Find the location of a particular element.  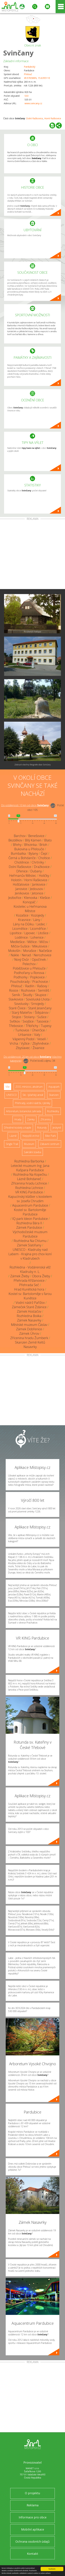

Zámek Hostačov is located at coordinates (29, 1311).